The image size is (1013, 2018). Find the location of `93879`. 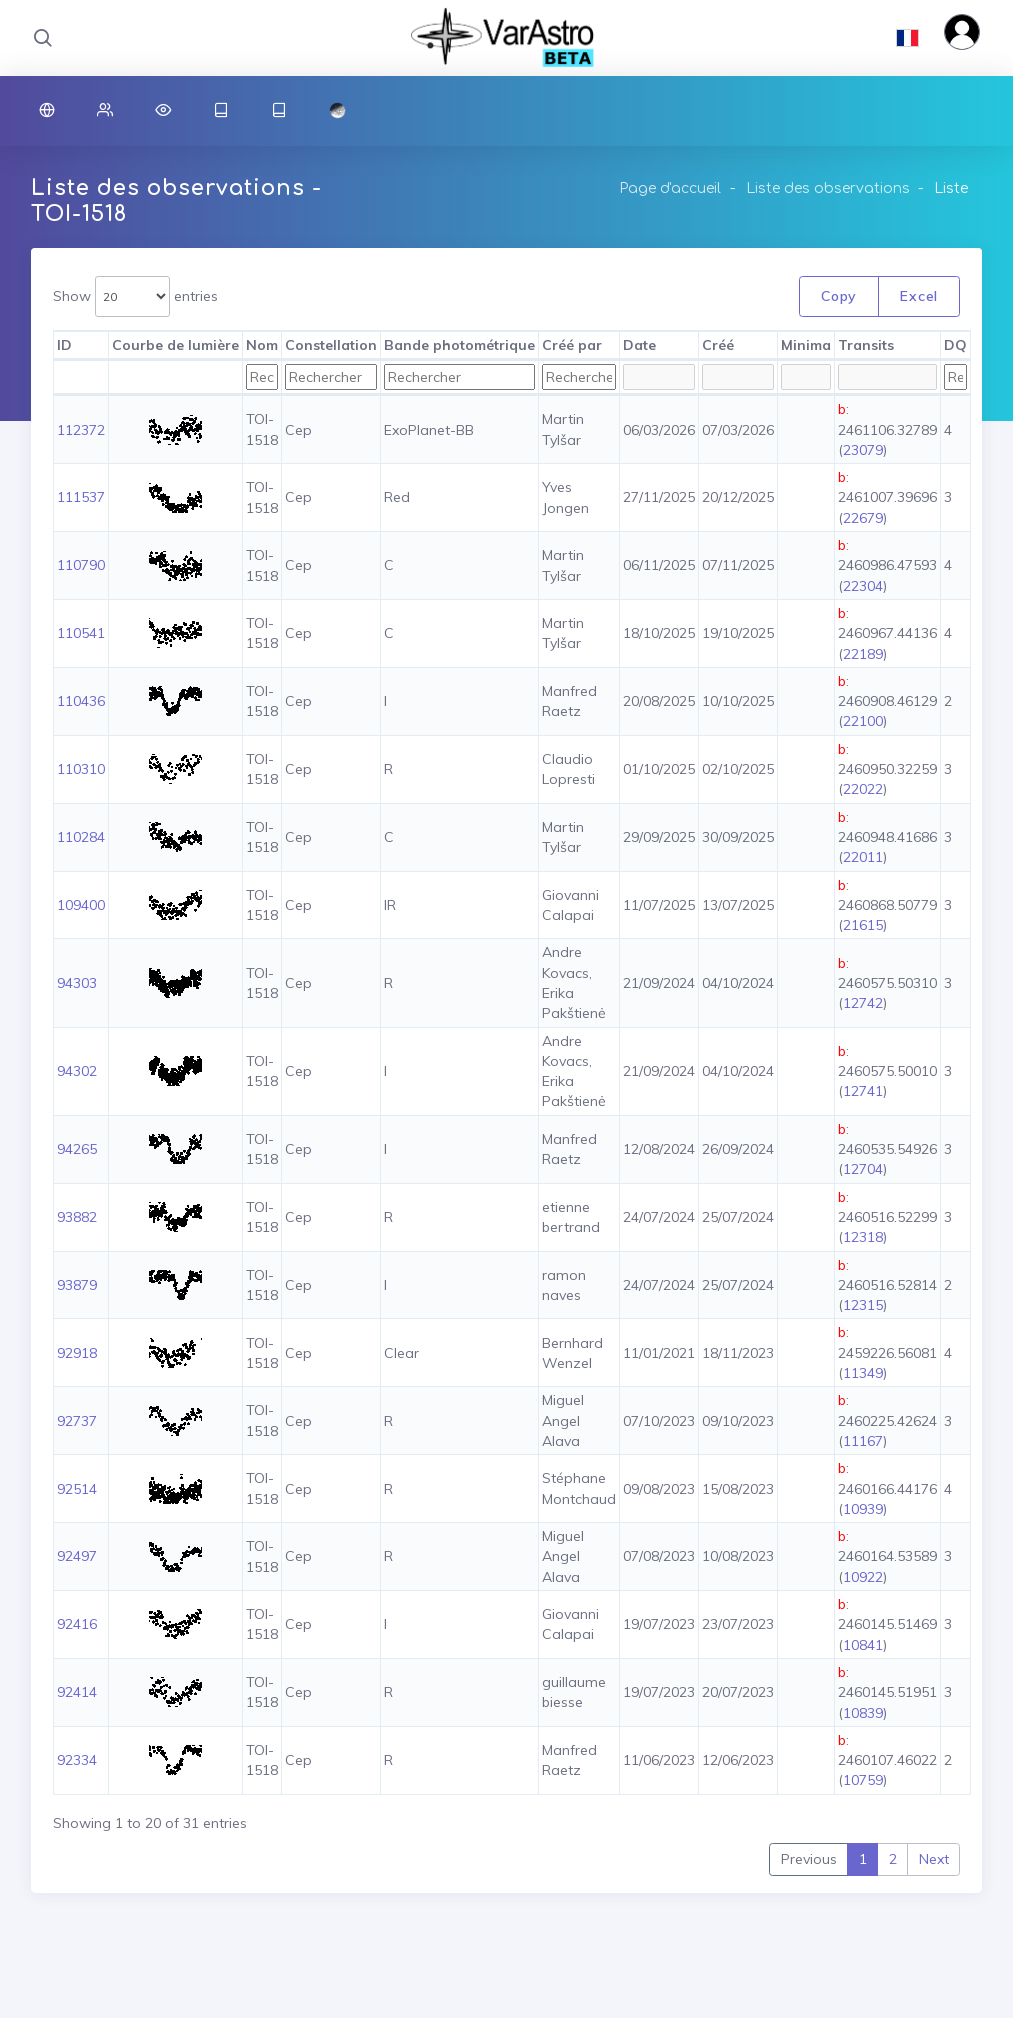

93879 is located at coordinates (77, 1285).